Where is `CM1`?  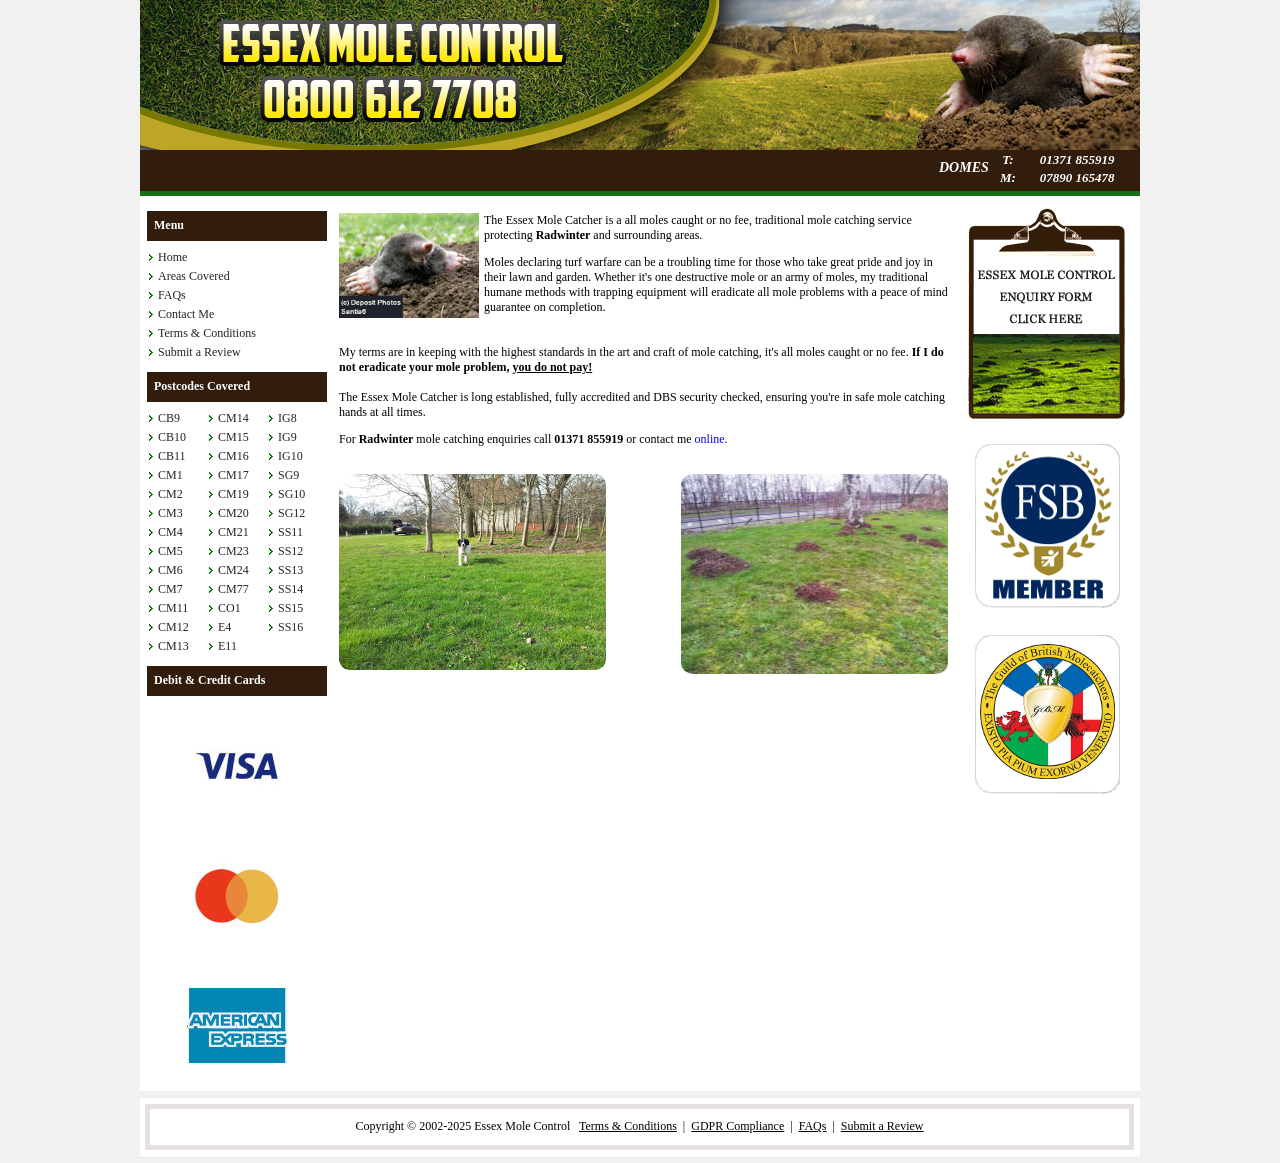
CM1 is located at coordinates (170, 475).